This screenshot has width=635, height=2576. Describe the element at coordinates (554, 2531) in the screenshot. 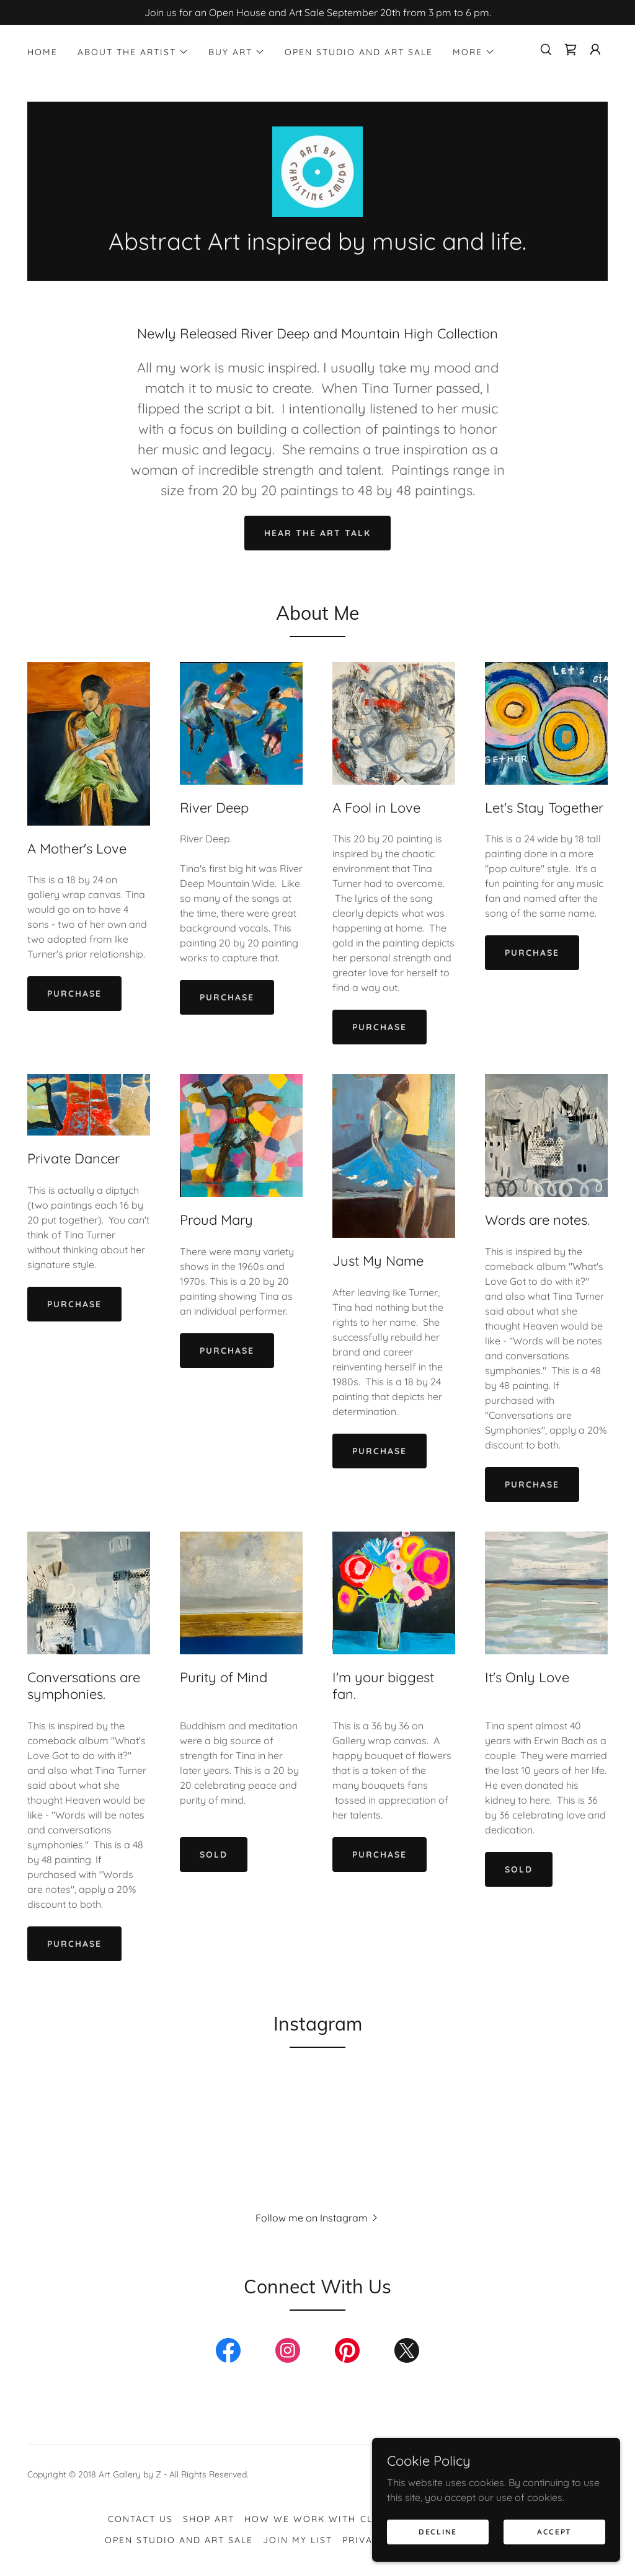

I see `Accept` at that location.